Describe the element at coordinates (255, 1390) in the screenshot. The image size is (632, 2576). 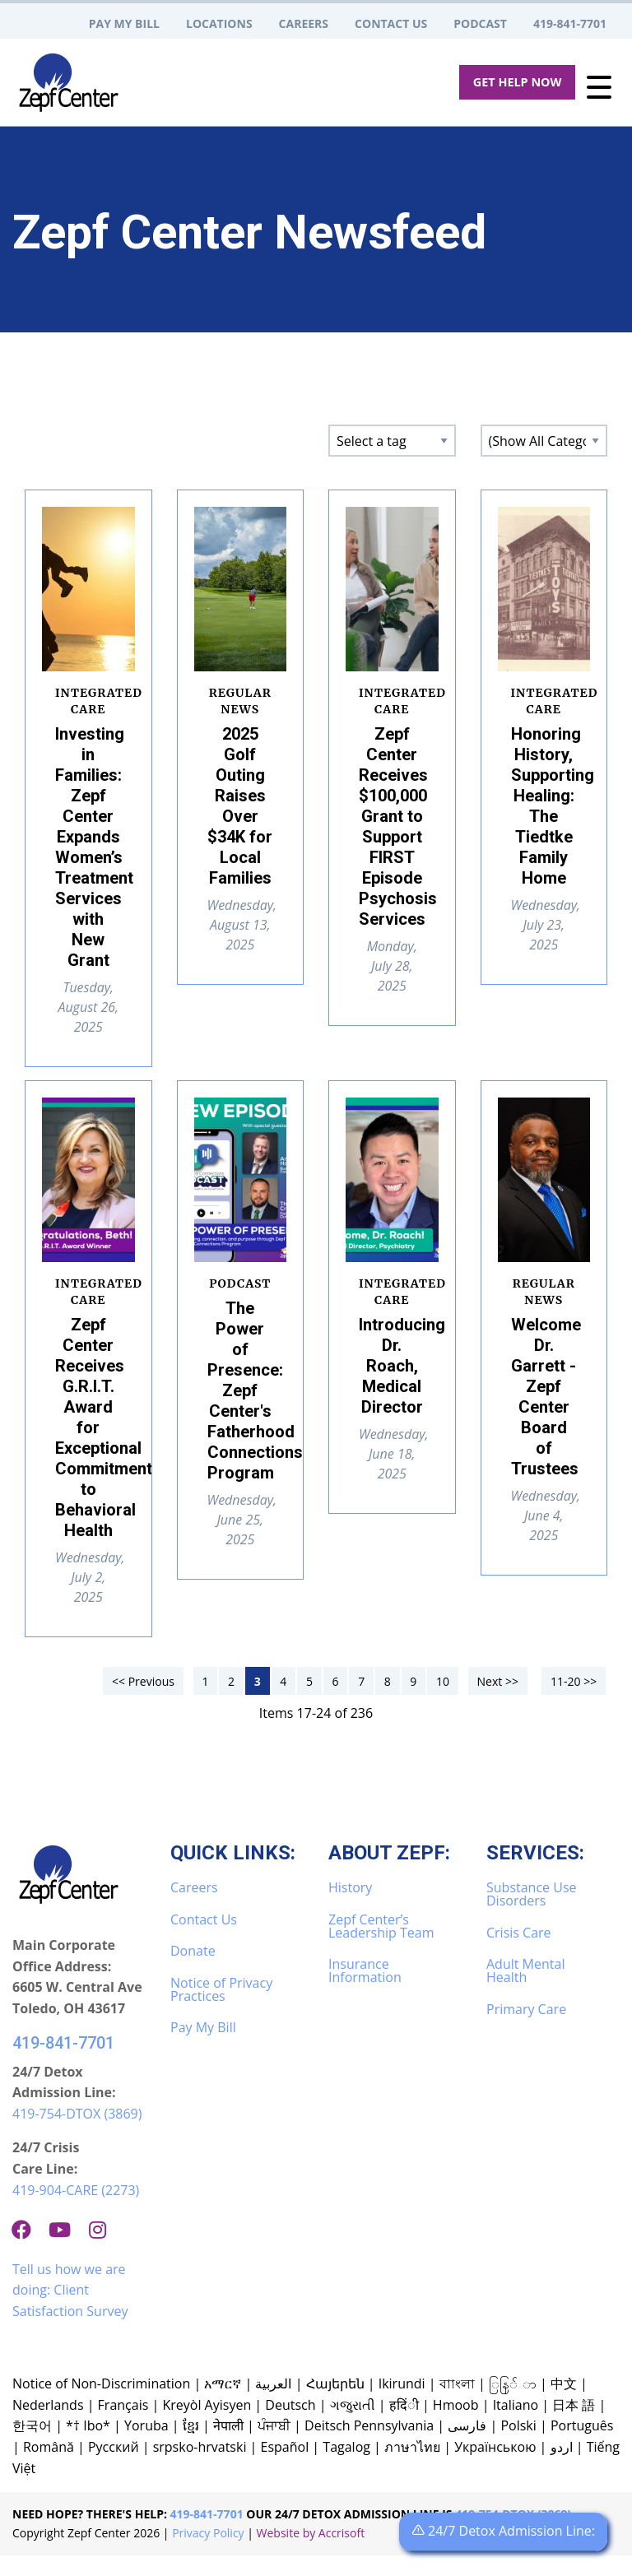
I see `The Power of Presence: Zepf Center's Fatherhood Connections Program` at that location.